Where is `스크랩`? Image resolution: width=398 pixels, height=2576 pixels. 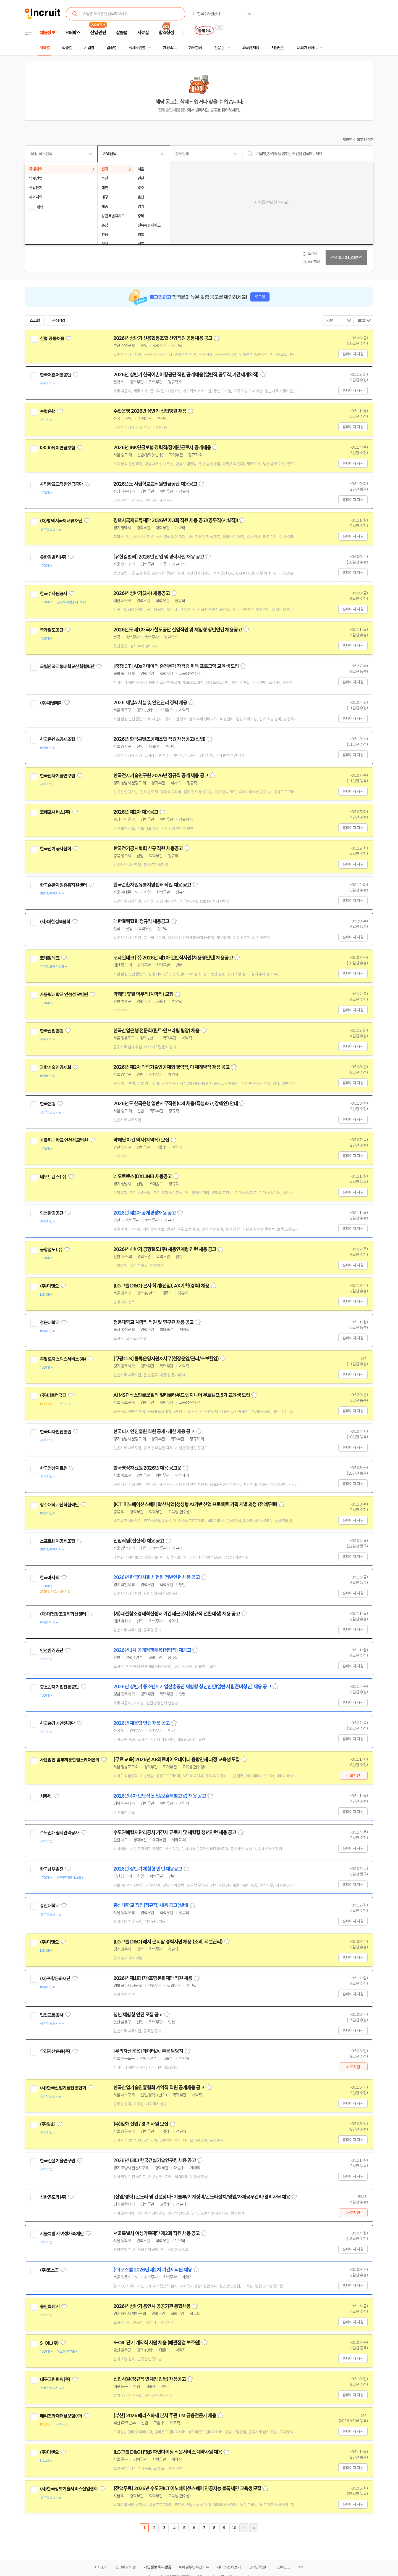 스크랩 is located at coordinates (35, 320).